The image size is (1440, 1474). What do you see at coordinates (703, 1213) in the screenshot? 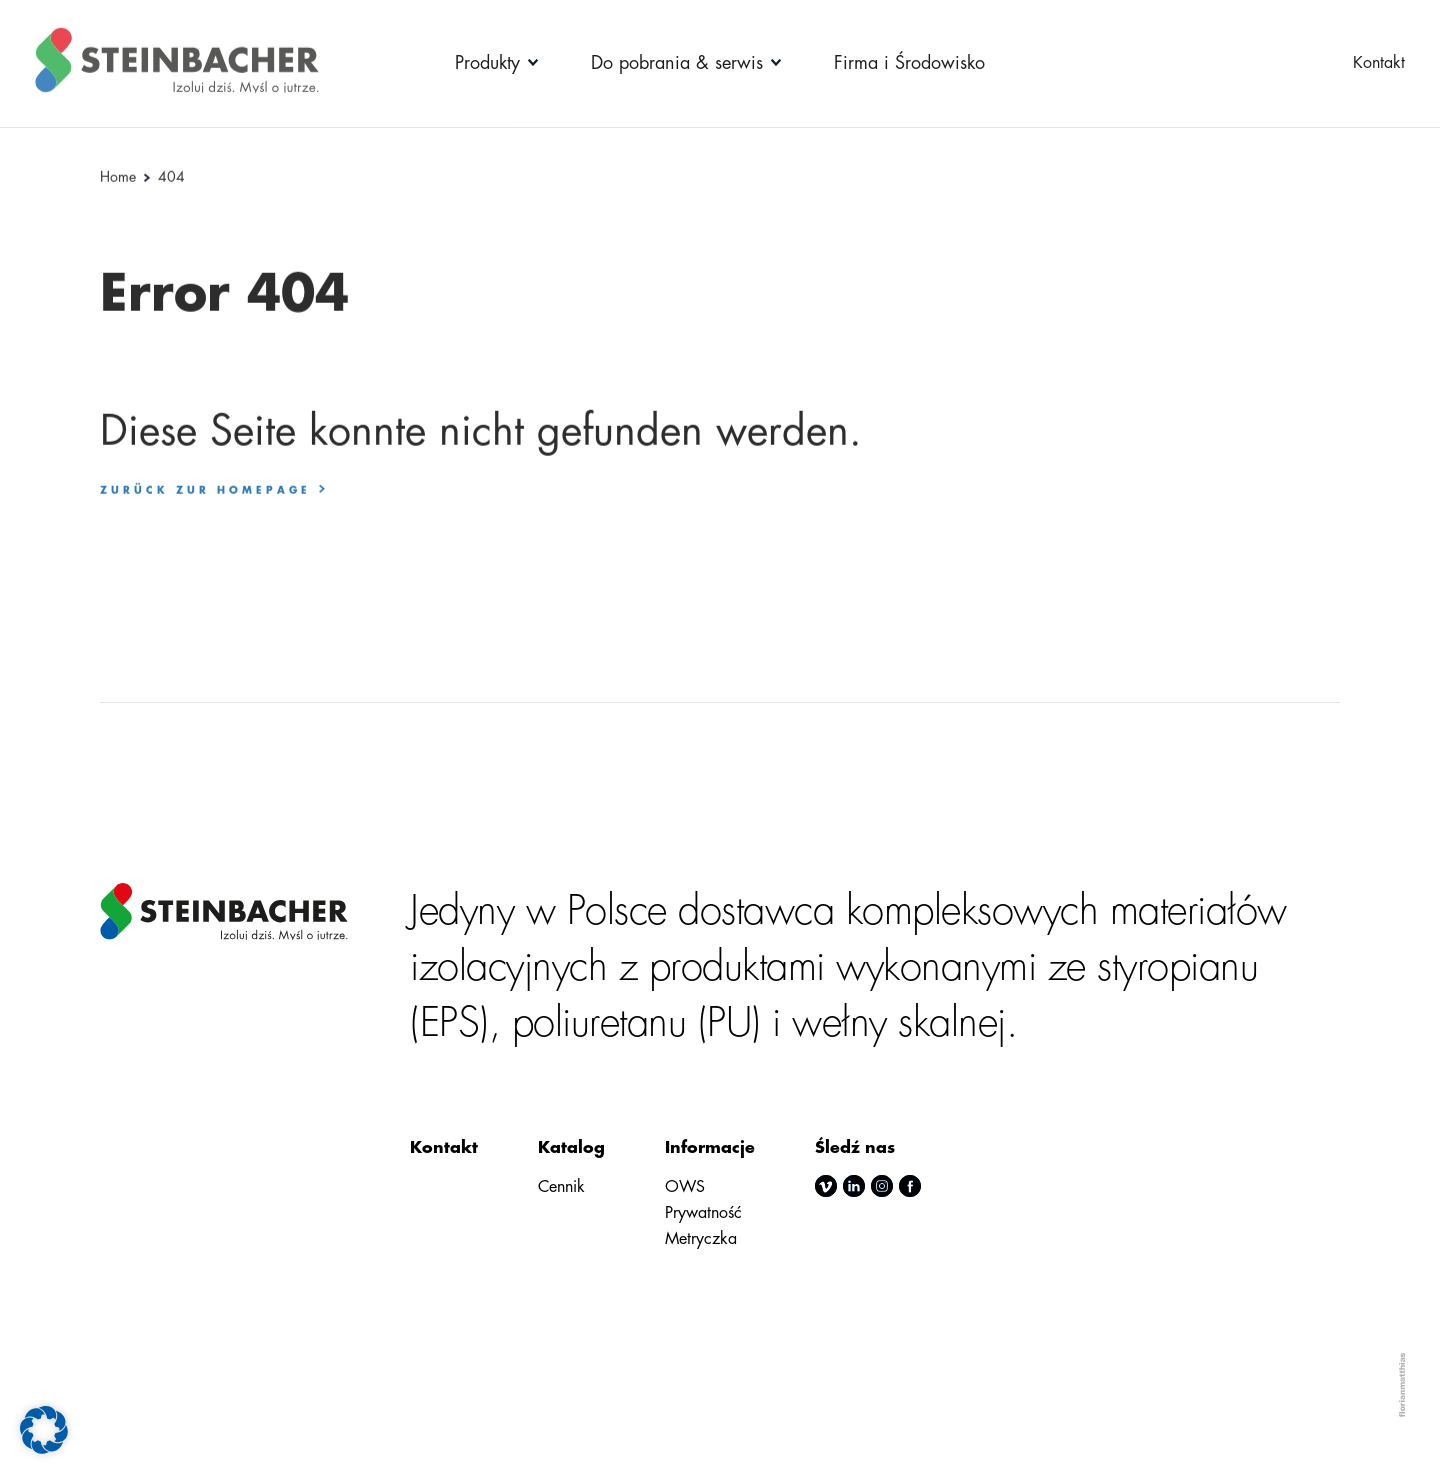
I see `Prywatność` at bounding box center [703, 1213].